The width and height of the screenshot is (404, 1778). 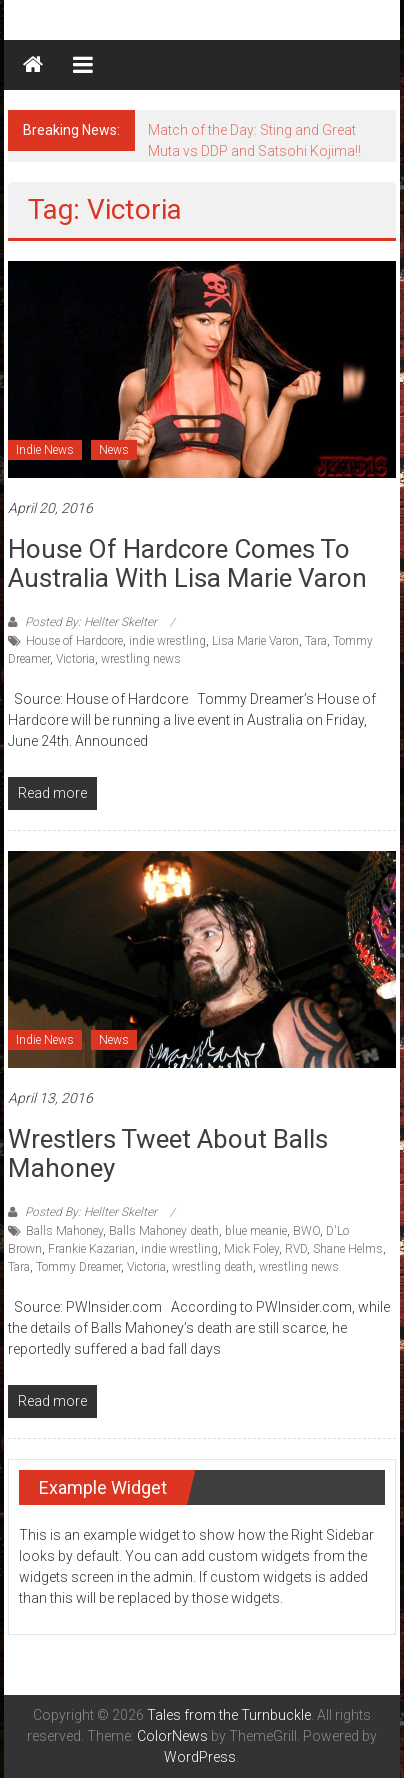 What do you see at coordinates (78, 1267) in the screenshot?
I see `Tommy Dreamer` at bounding box center [78, 1267].